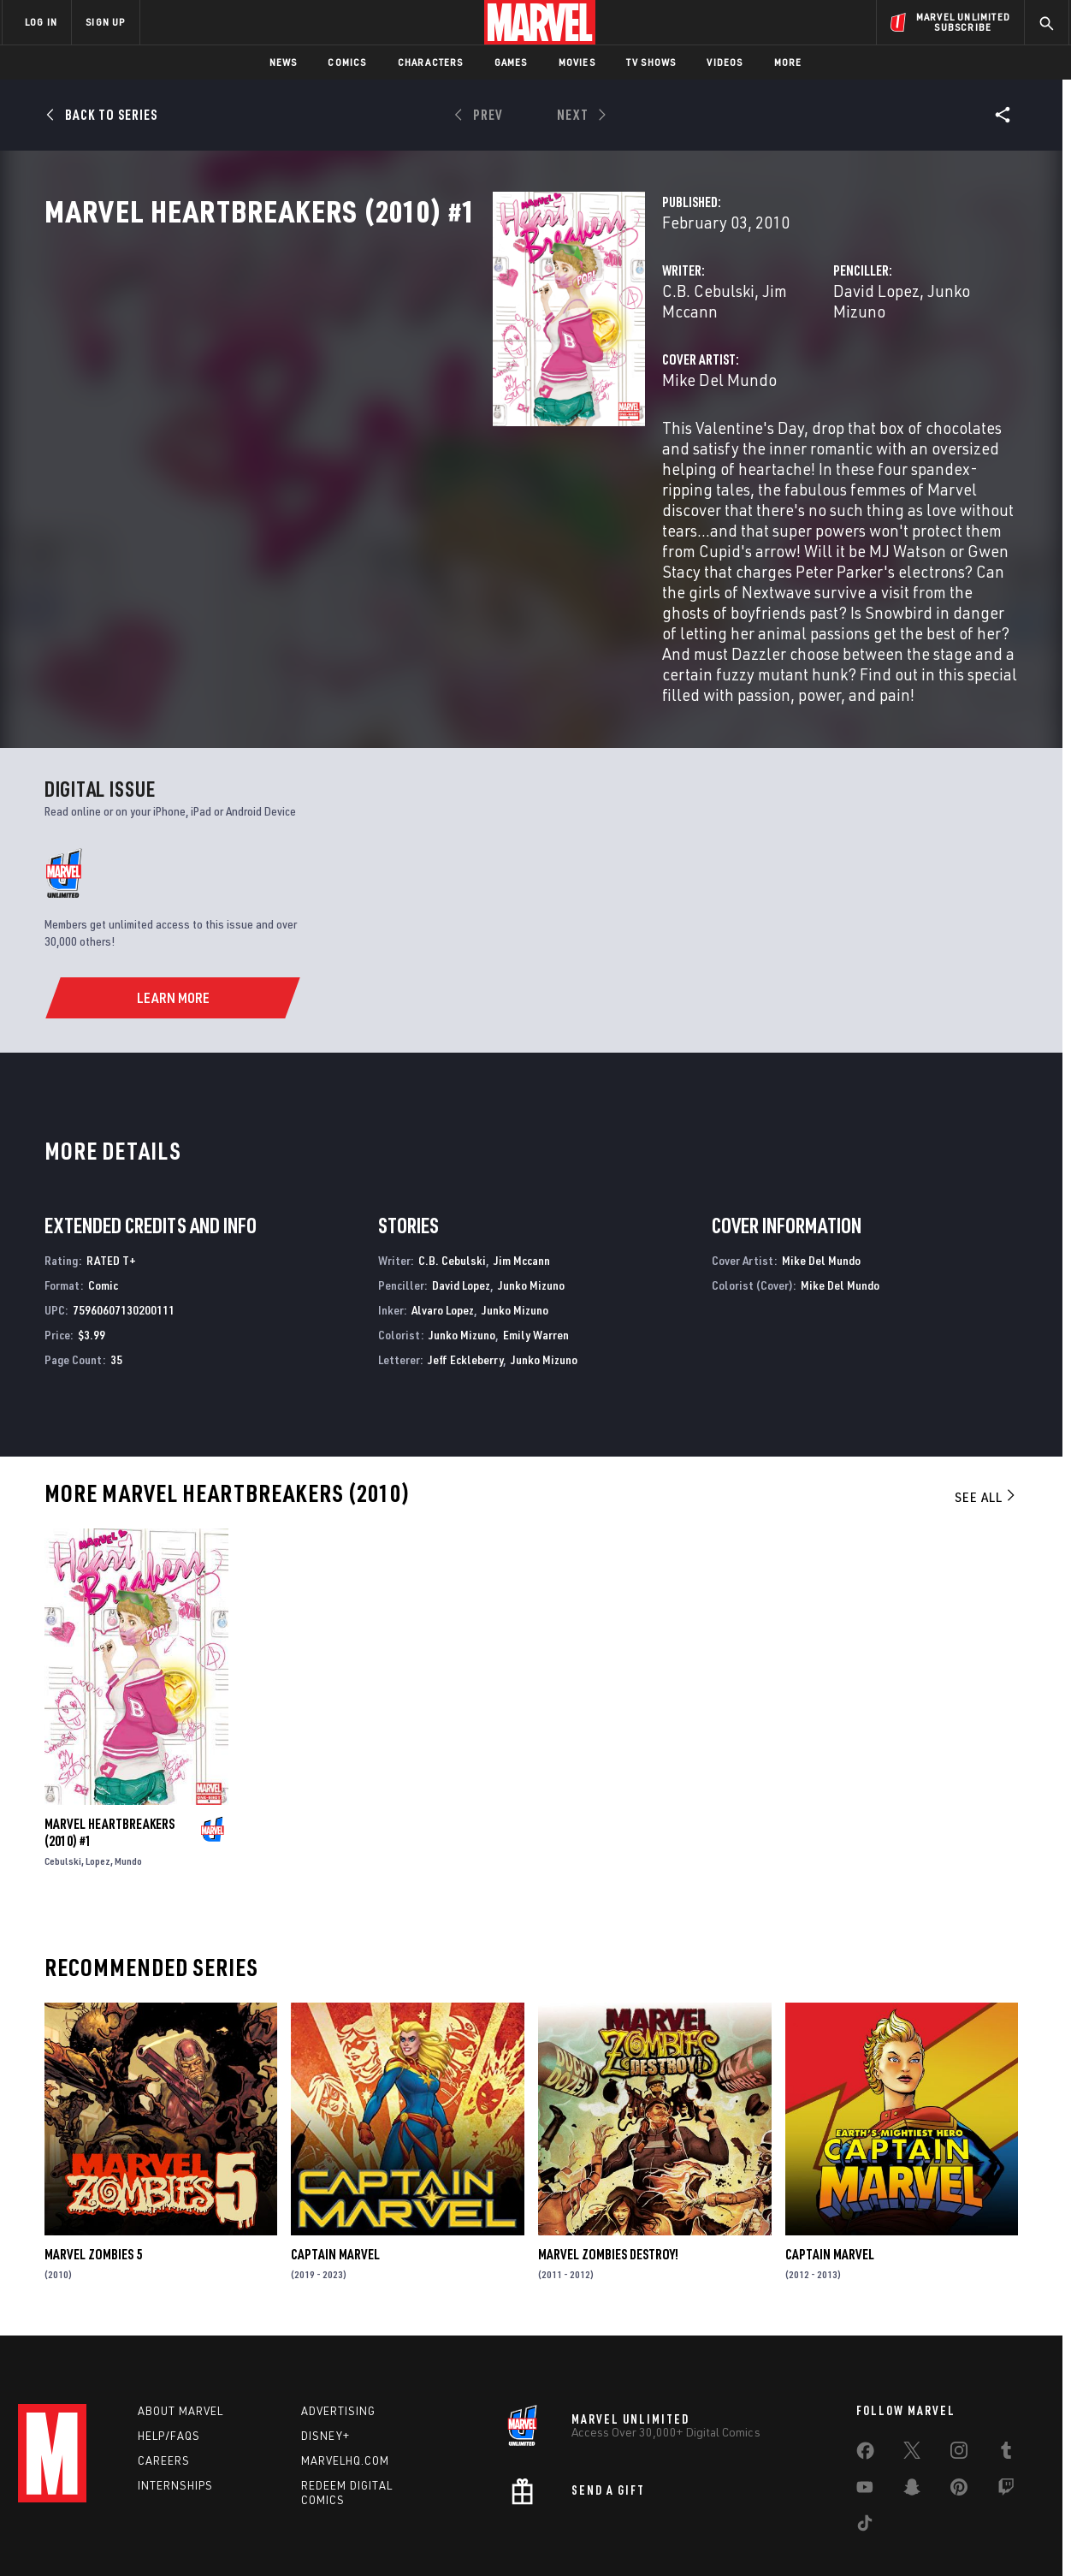 The image size is (1071, 2576). I want to click on Emily Warren, so click(536, 1266).